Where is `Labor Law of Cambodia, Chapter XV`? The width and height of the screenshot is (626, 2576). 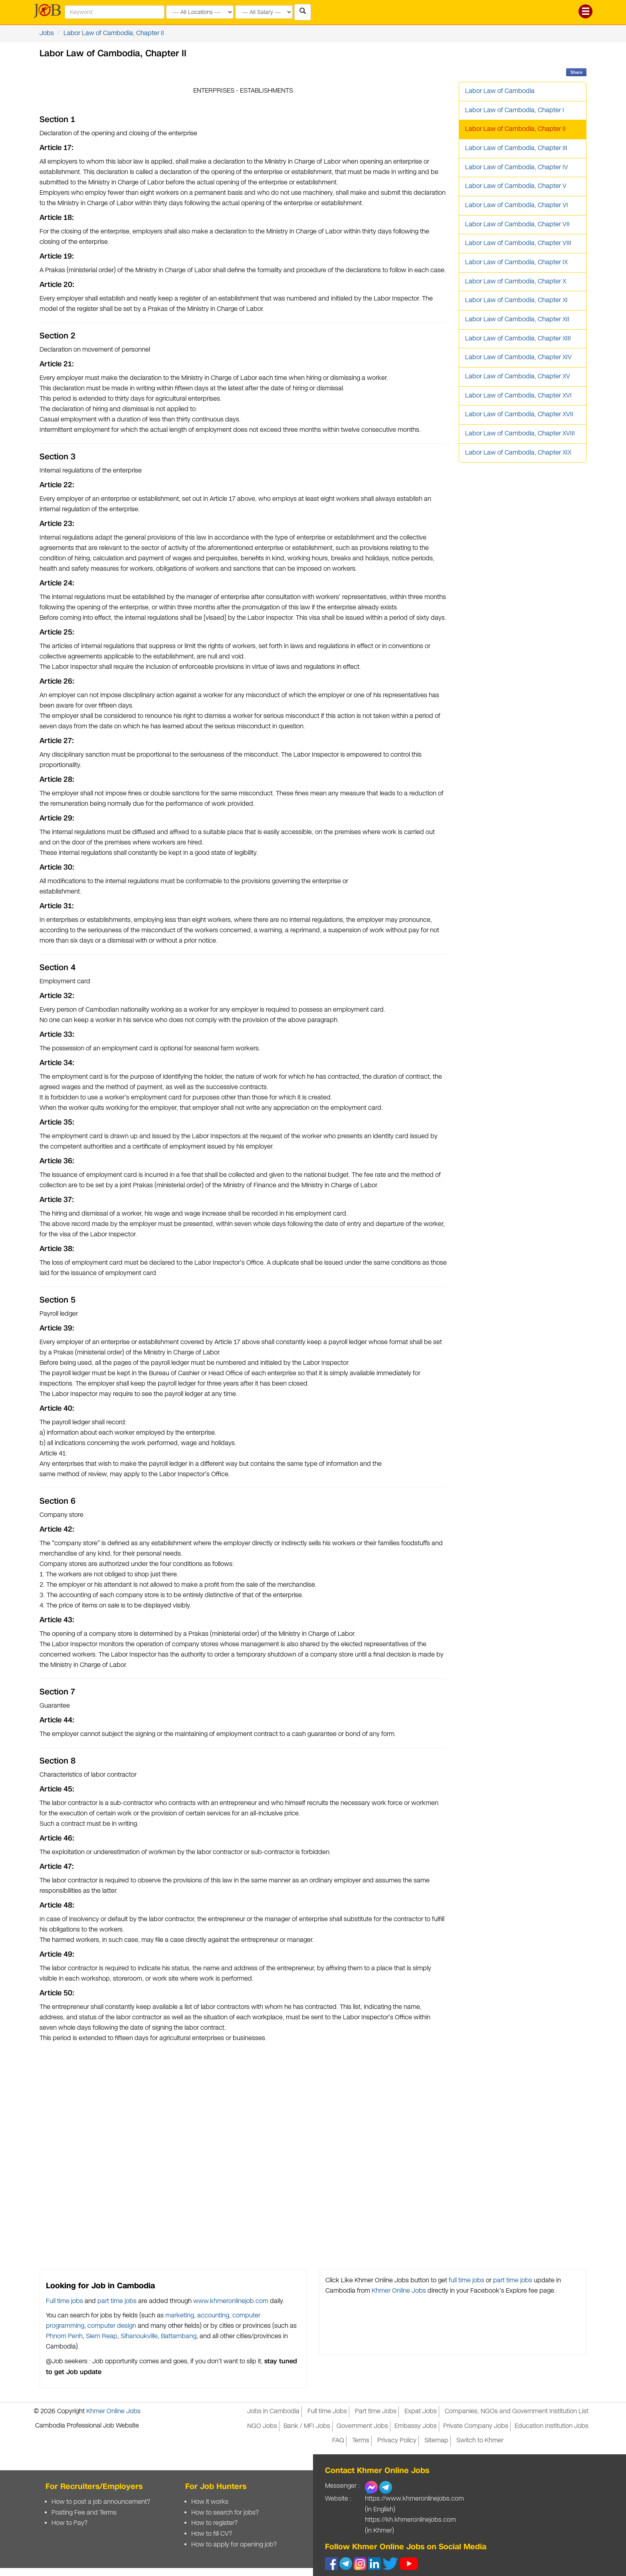
Labor Law of Cambodia, Chapter XV is located at coordinates (517, 376).